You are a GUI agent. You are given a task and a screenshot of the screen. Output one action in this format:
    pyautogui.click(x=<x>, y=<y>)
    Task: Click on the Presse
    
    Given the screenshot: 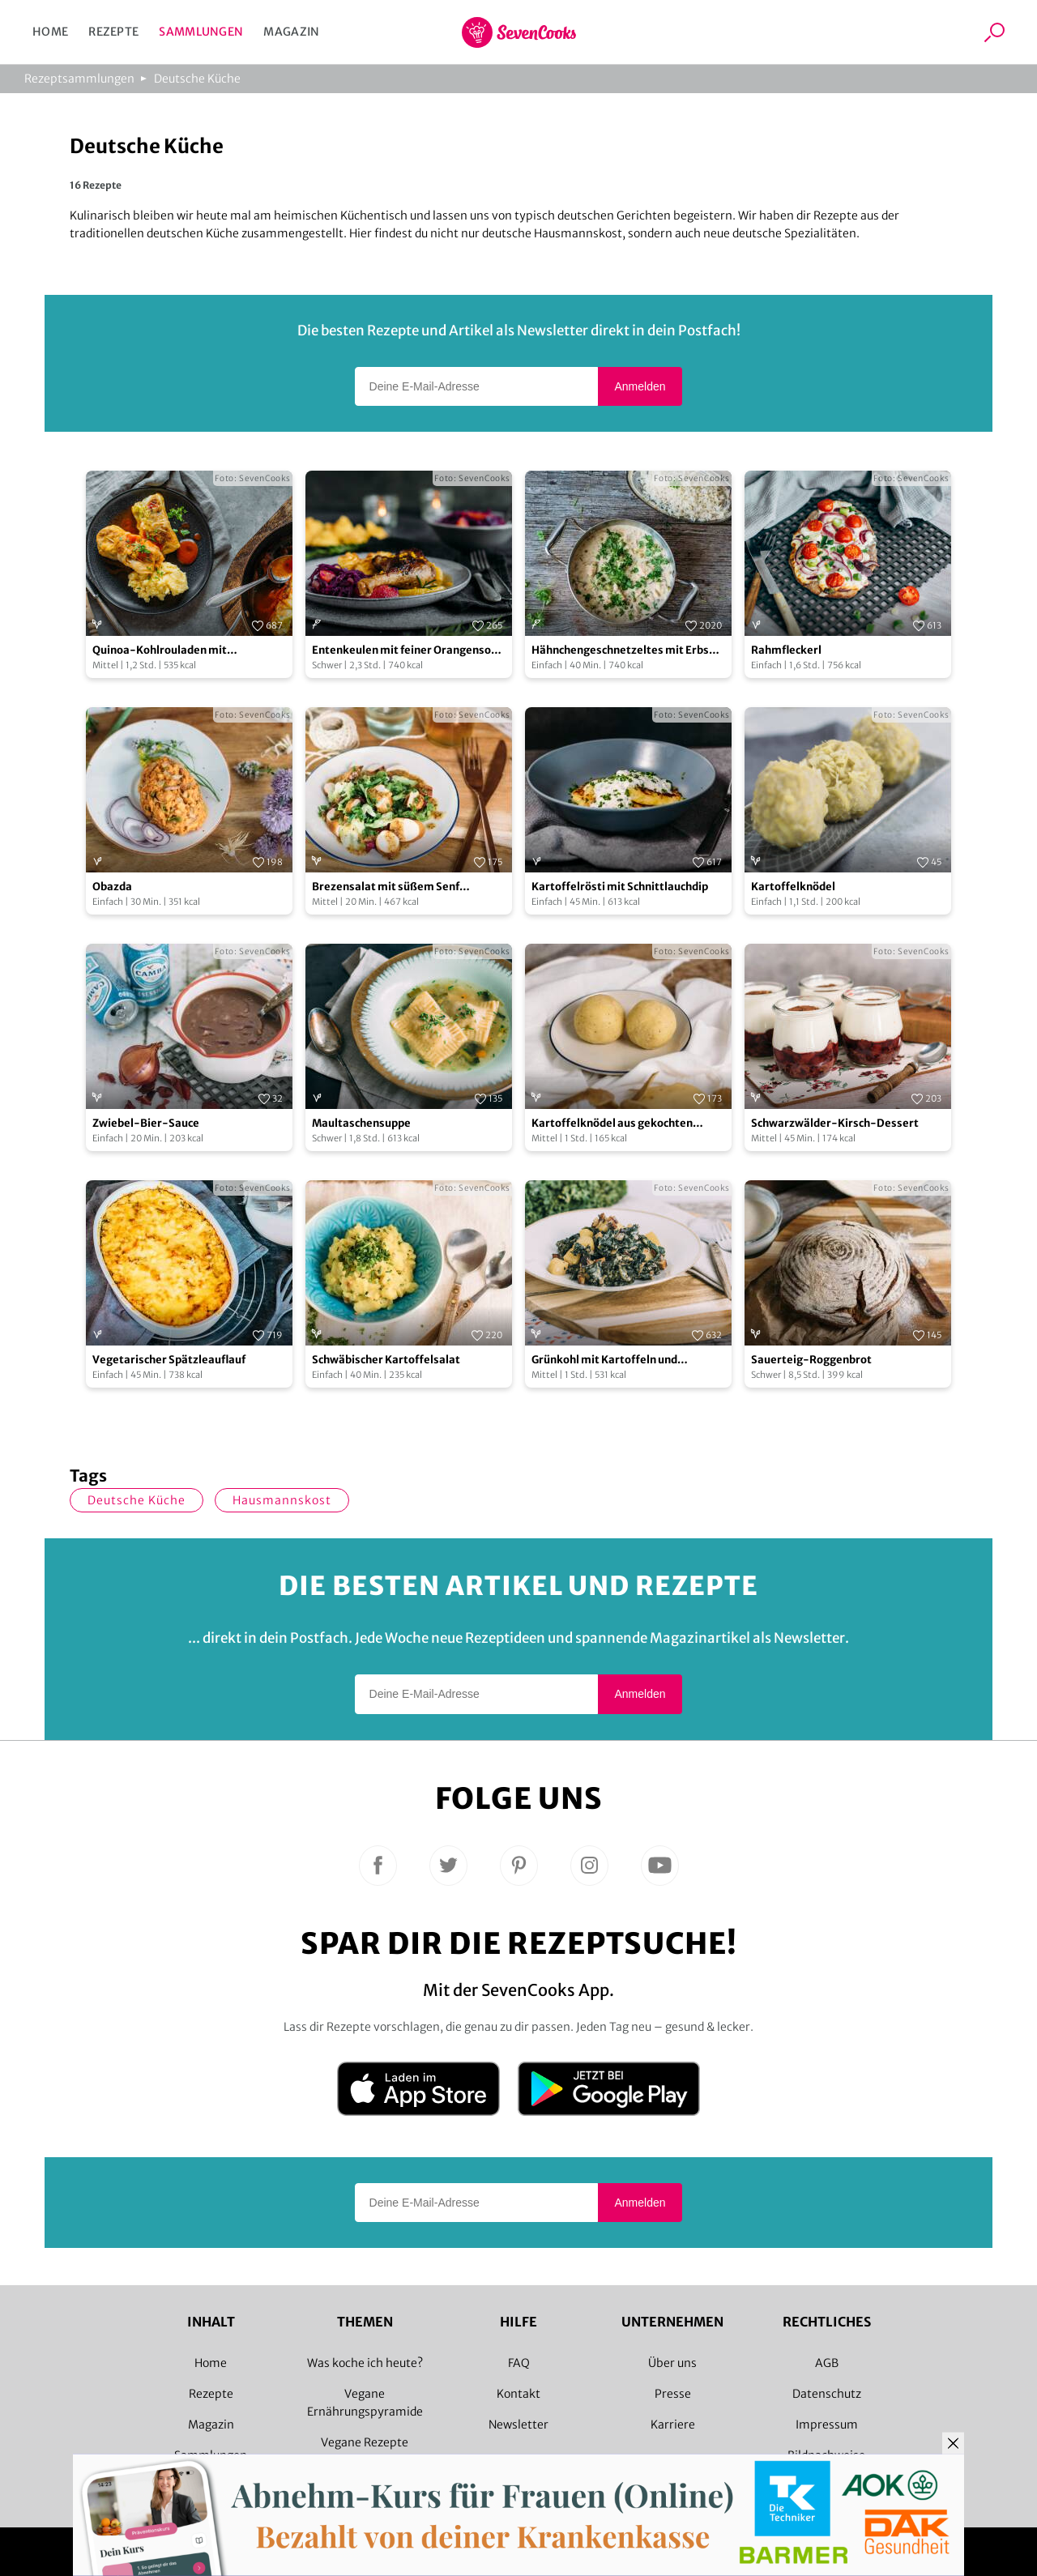 What is the action you would take?
    pyautogui.click(x=673, y=2393)
    